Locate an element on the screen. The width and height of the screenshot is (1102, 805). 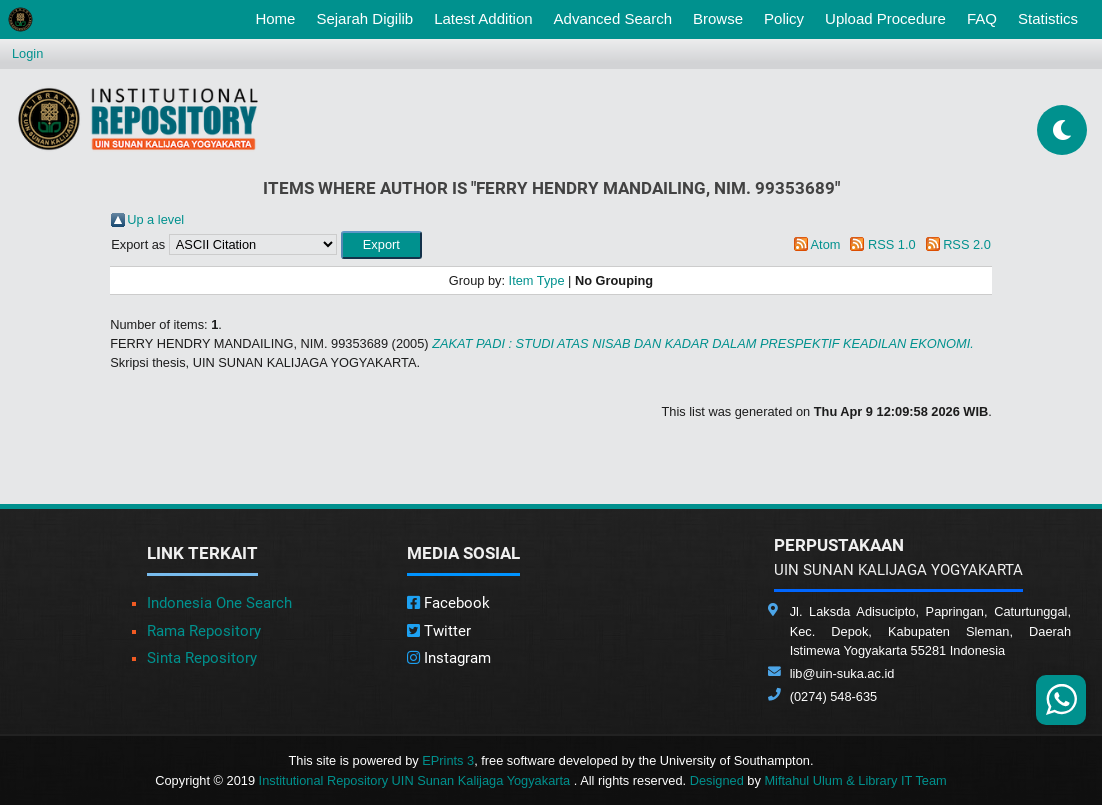
Miftahul Ulum & Library IT Team is located at coordinates (855, 780).